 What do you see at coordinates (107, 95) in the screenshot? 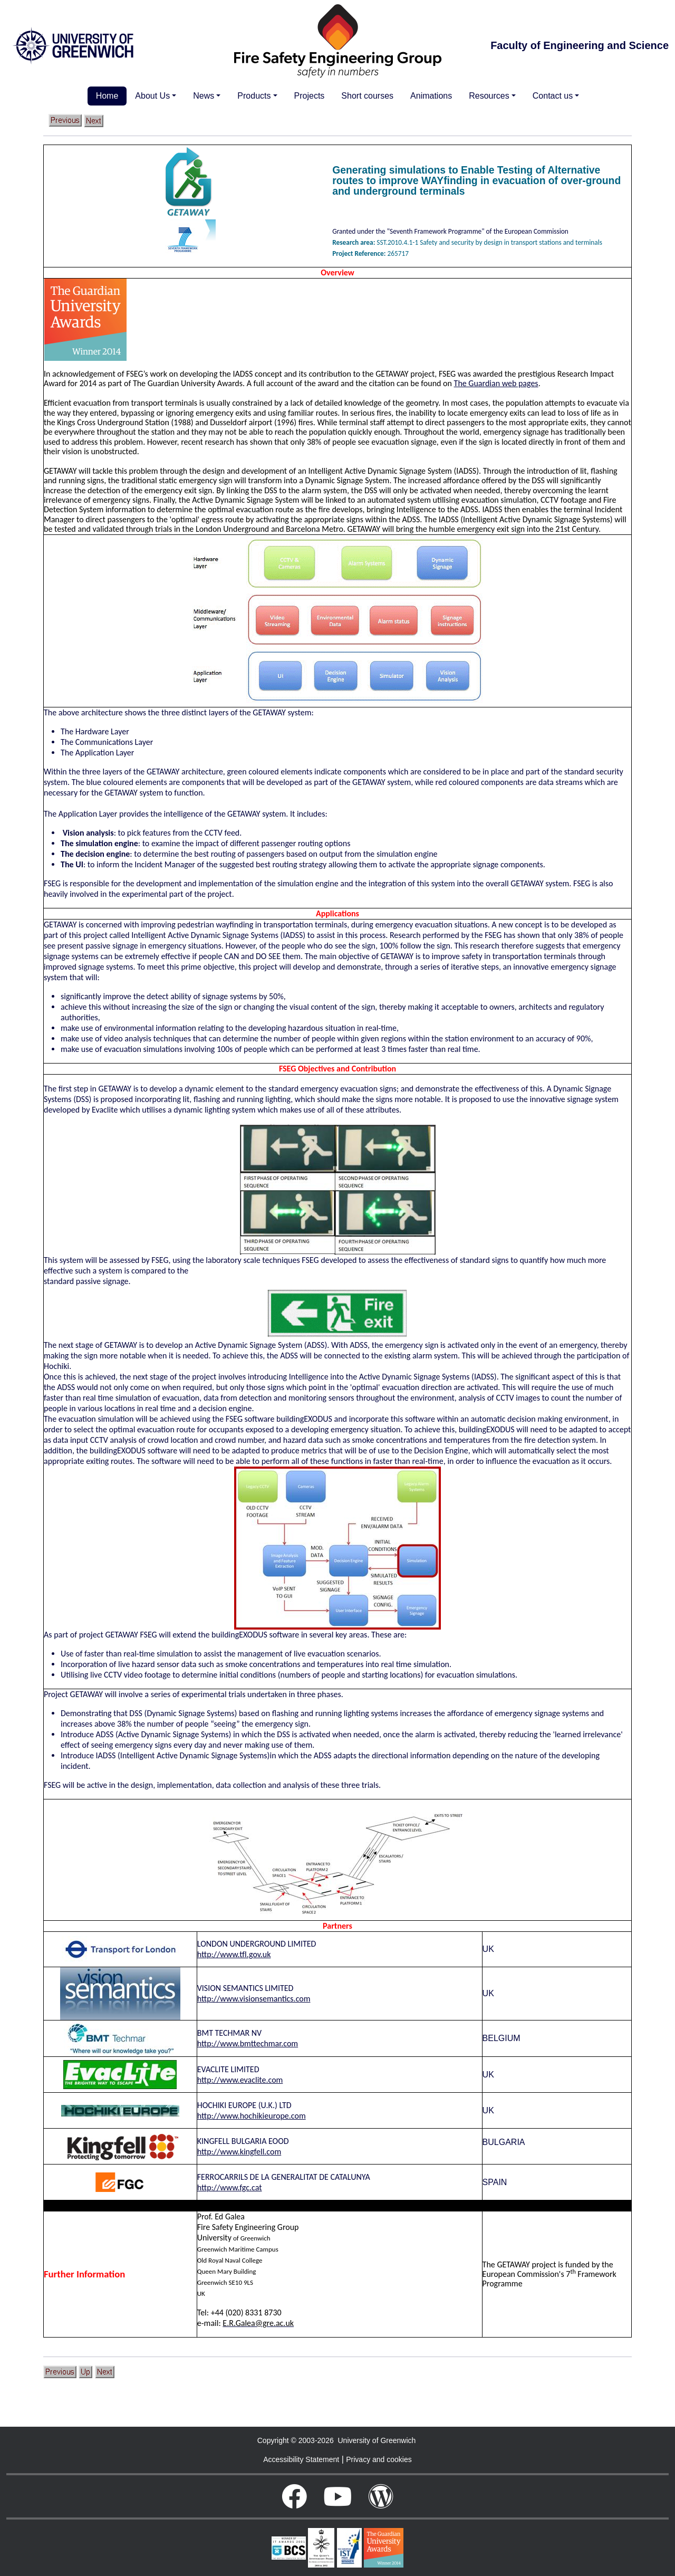
I see `Home` at bounding box center [107, 95].